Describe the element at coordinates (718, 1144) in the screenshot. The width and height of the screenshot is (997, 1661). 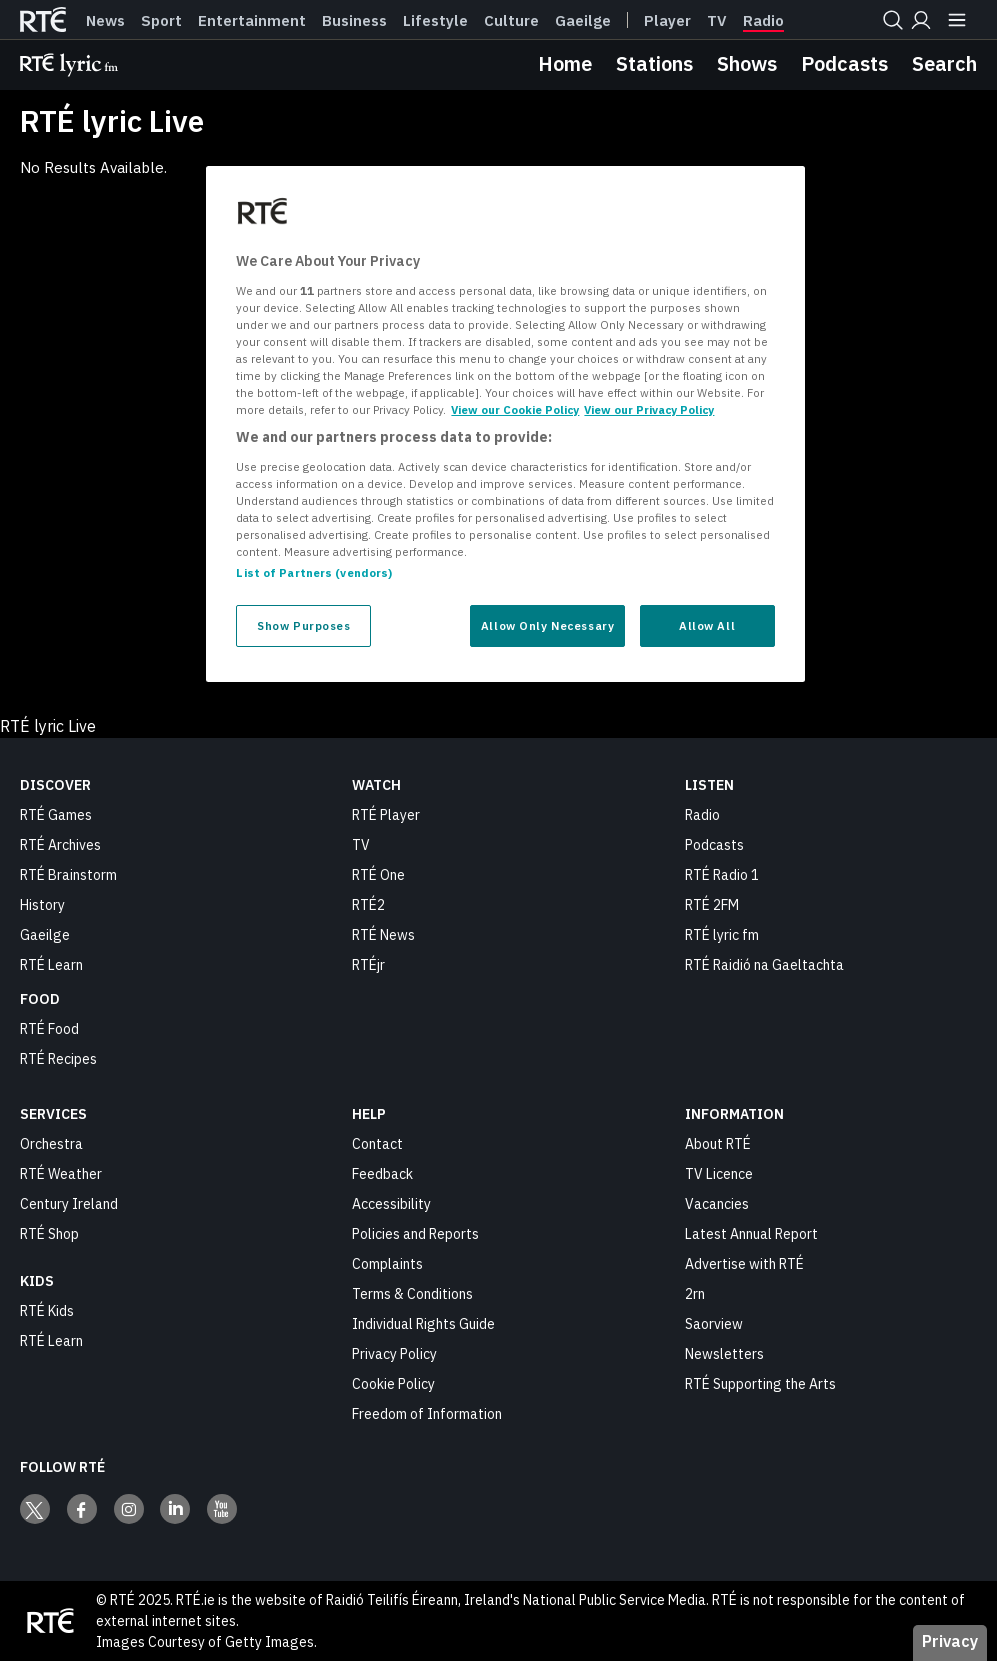
I see `About RTÉ` at that location.